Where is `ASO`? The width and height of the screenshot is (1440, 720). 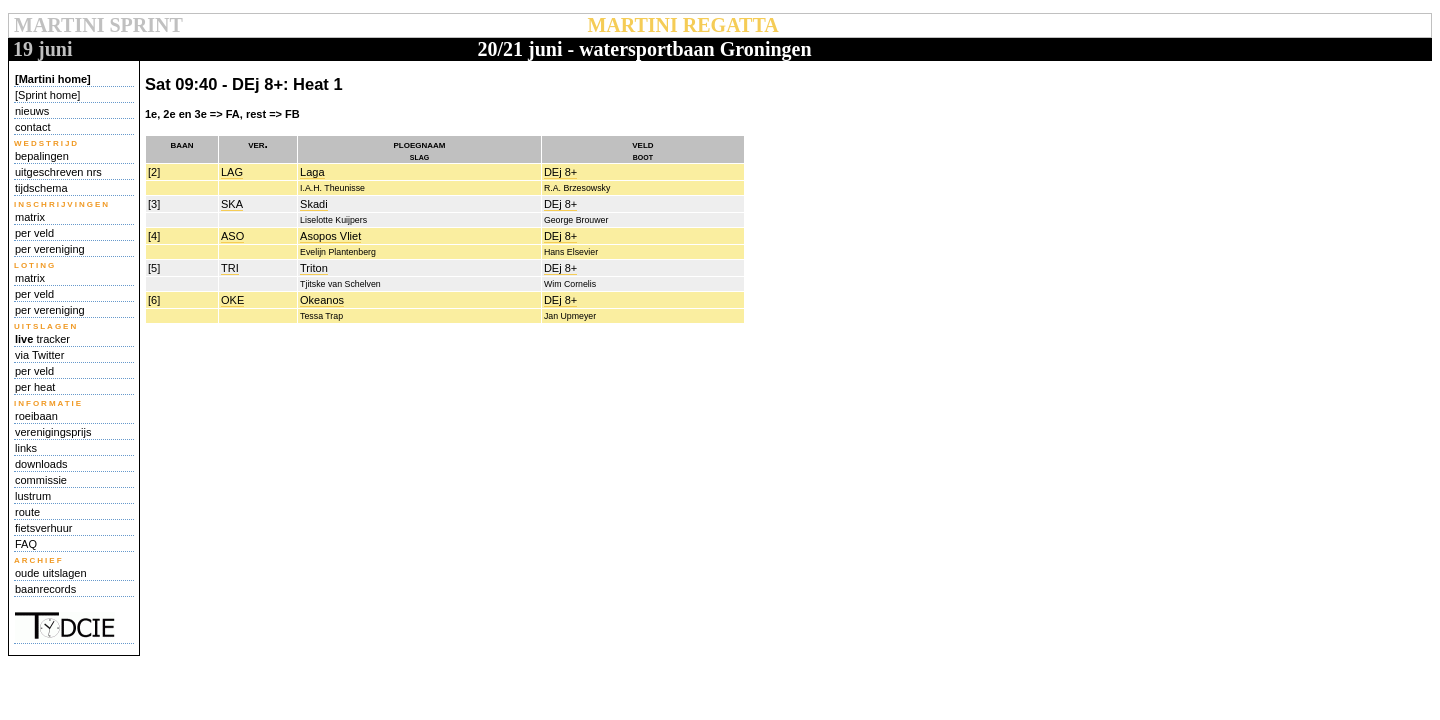 ASO is located at coordinates (232, 236).